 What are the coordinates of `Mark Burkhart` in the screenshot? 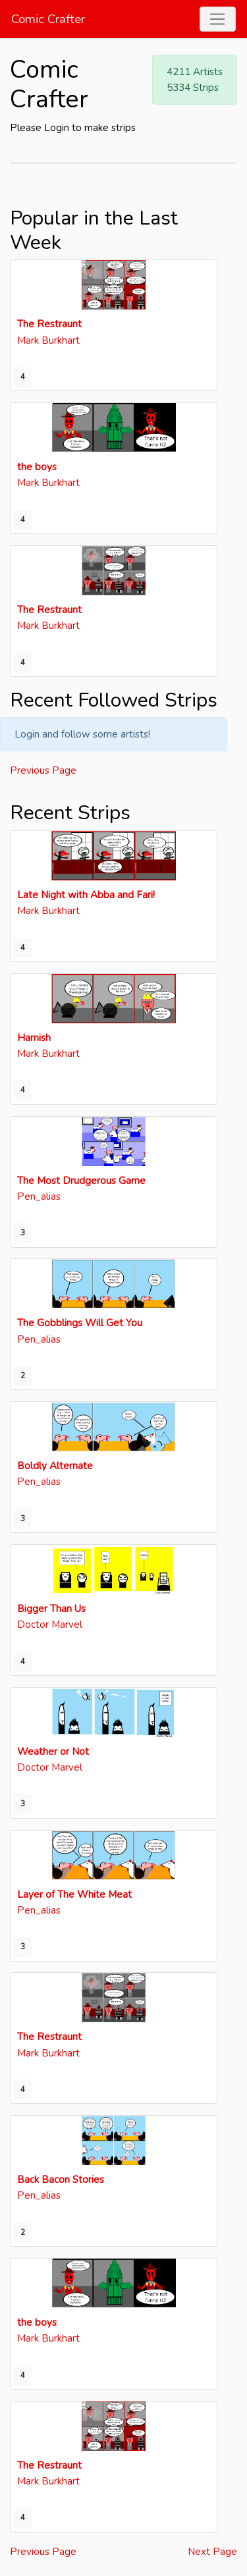 It's located at (48, 340).